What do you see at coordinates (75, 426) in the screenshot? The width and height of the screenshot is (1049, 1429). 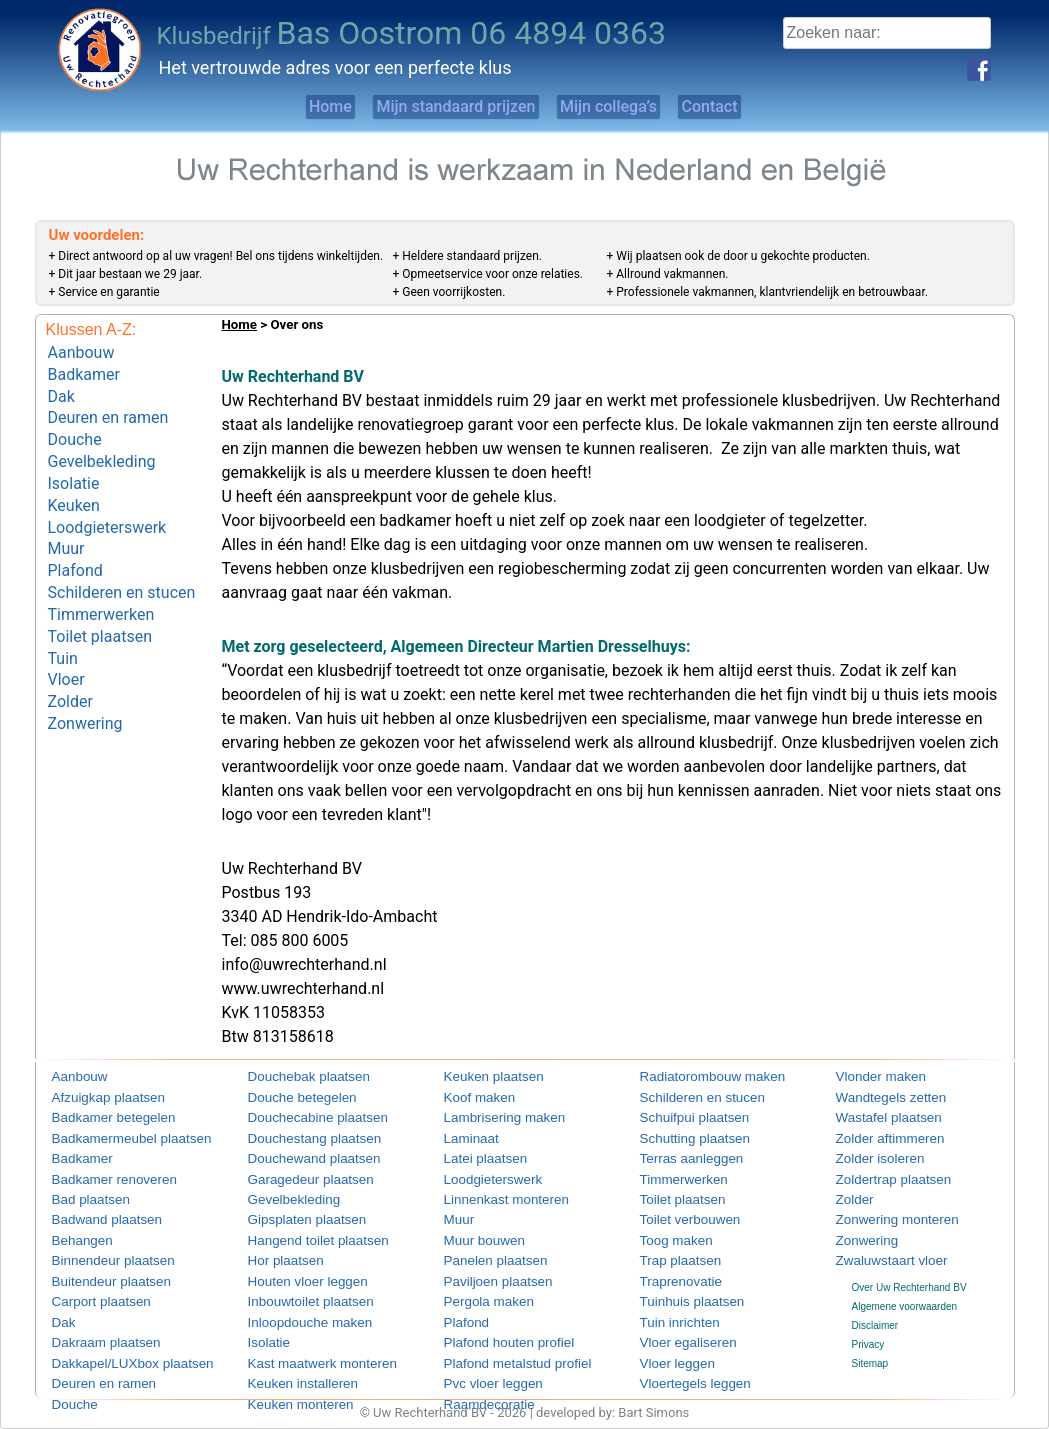 I see `Douche` at bounding box center [75, 426].